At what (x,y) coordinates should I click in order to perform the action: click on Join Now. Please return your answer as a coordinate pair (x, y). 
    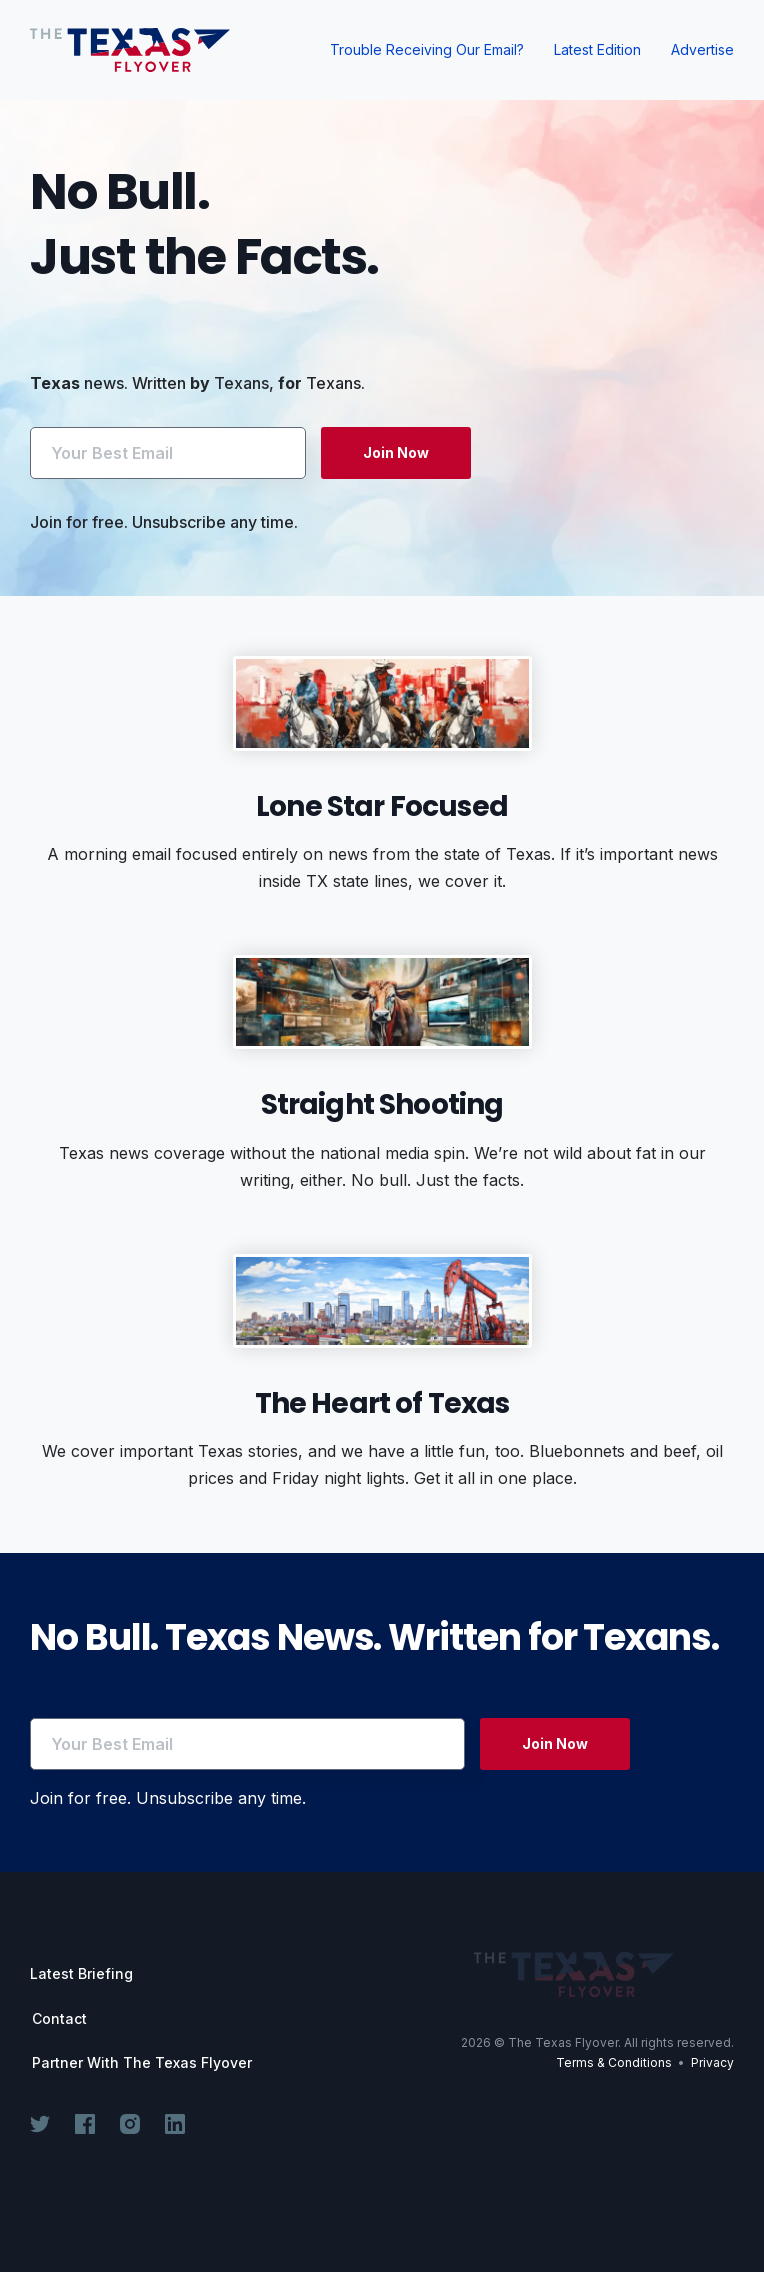
    Looking at the image, I should click on (396, 452).